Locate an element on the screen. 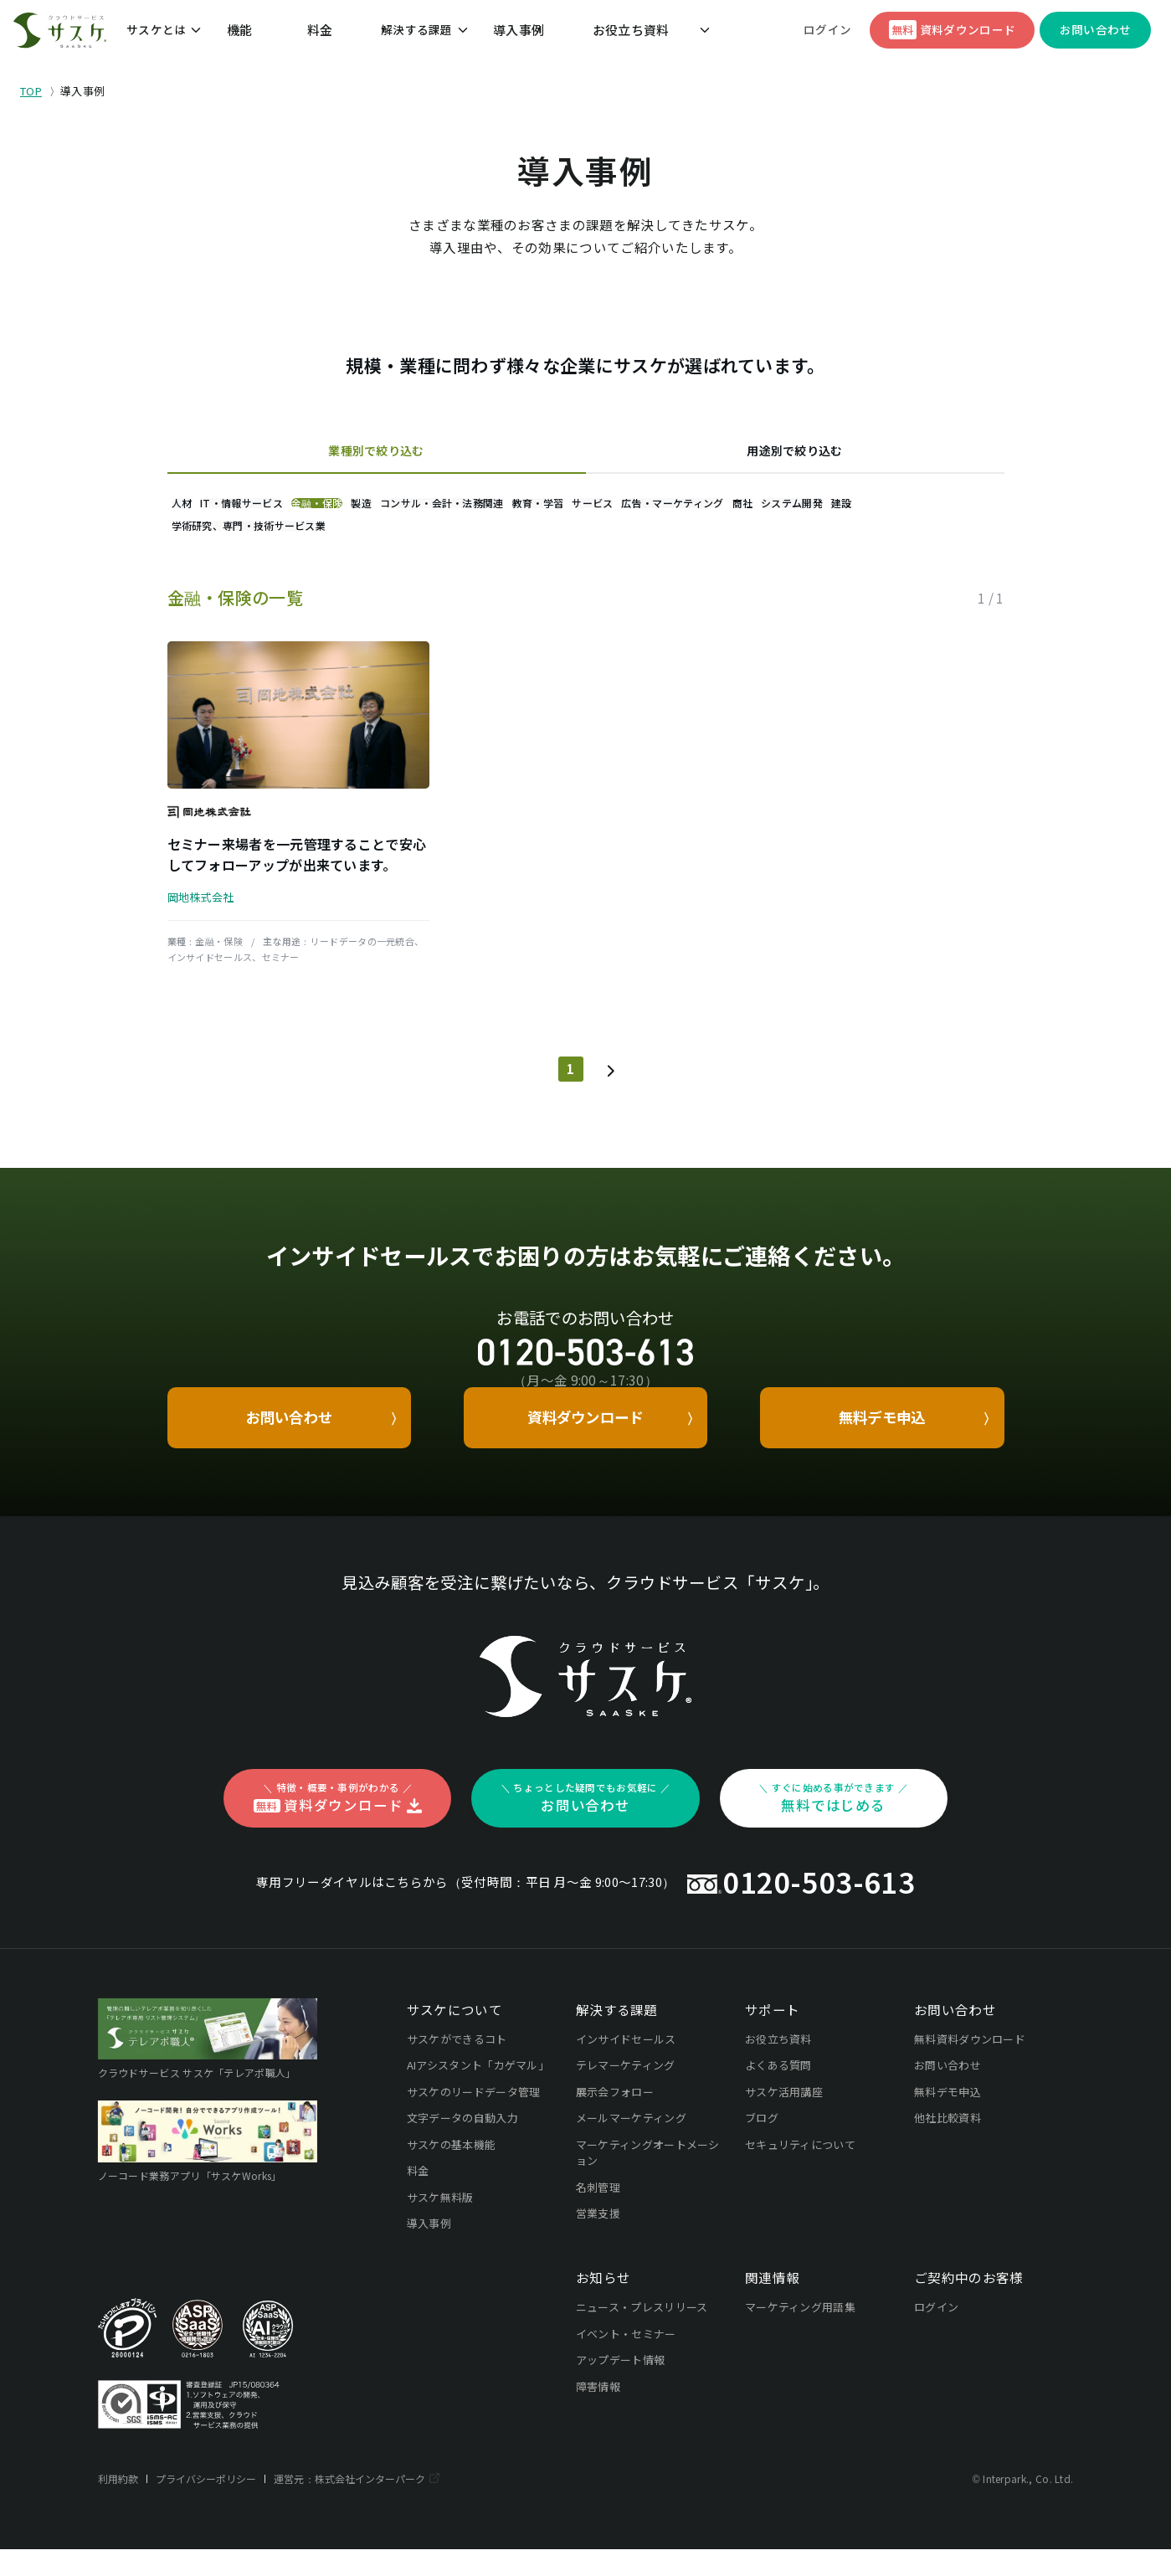  名刺管理 is located at coordinates (598, 2214).